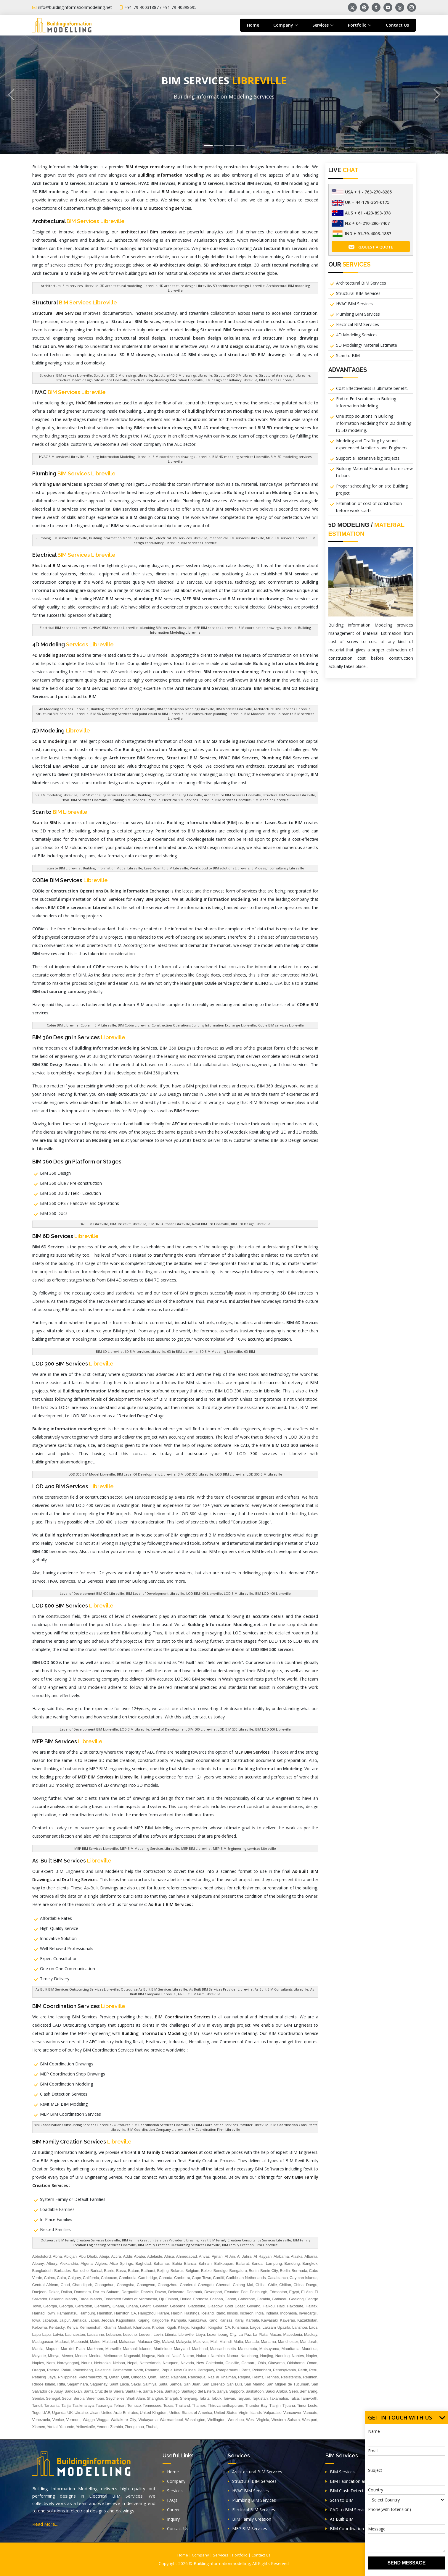 This screenshot has width=448, height=2576. Describe the element at coordinates (243, 2285) in the screenshot. I see `Chiang Mai` at that location.